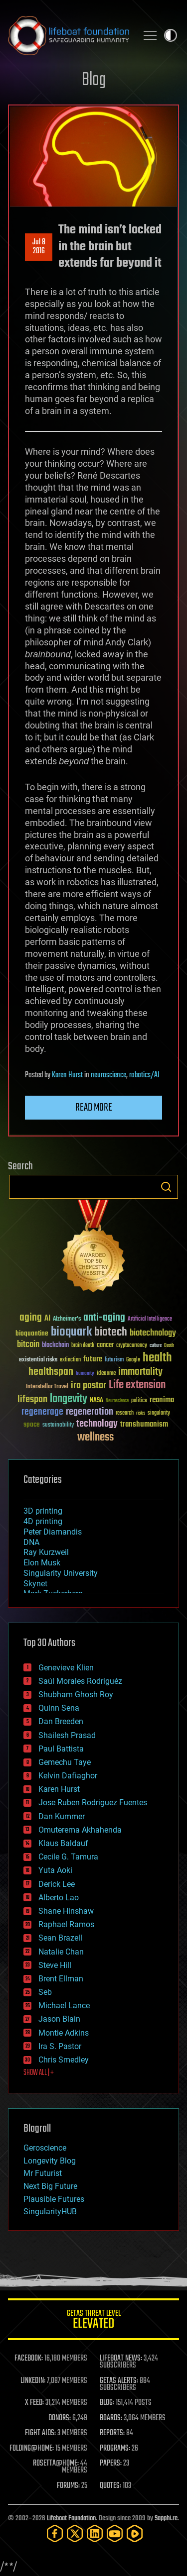 The image size is (187, 2576). I want to click on Paul Battista, so click(61, 1748).